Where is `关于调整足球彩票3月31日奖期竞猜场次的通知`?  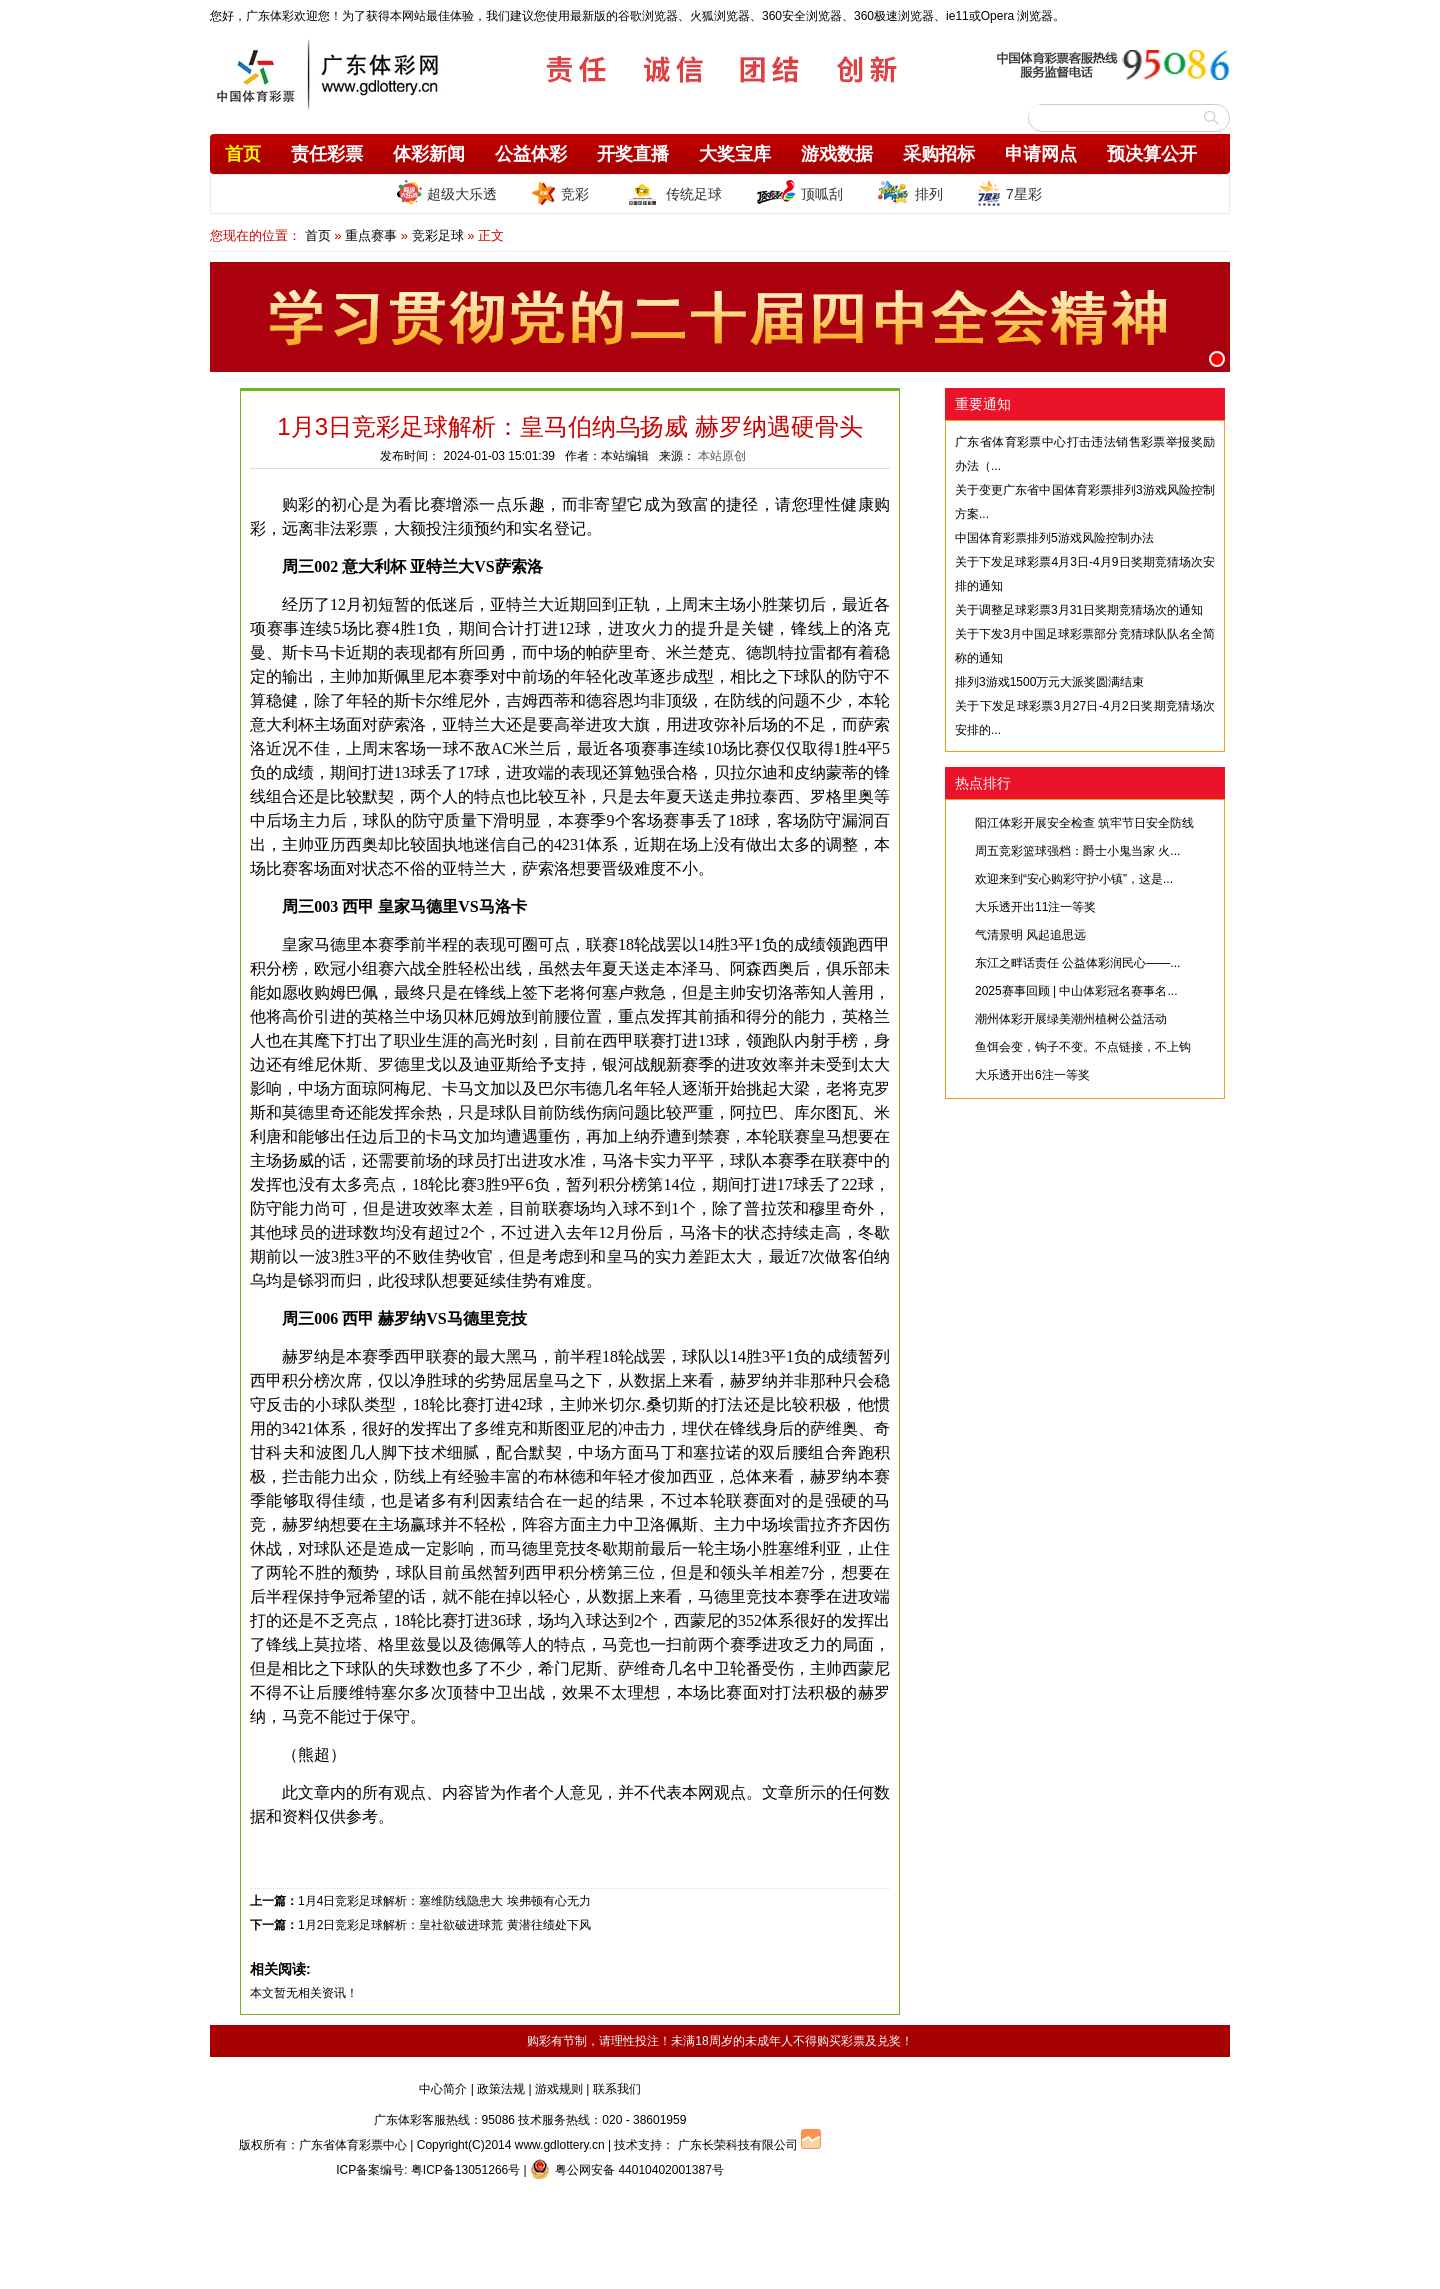
关于调整足球彩票3月31日奖期竞猜场次的通知 is located at coordinates (1079, 610).